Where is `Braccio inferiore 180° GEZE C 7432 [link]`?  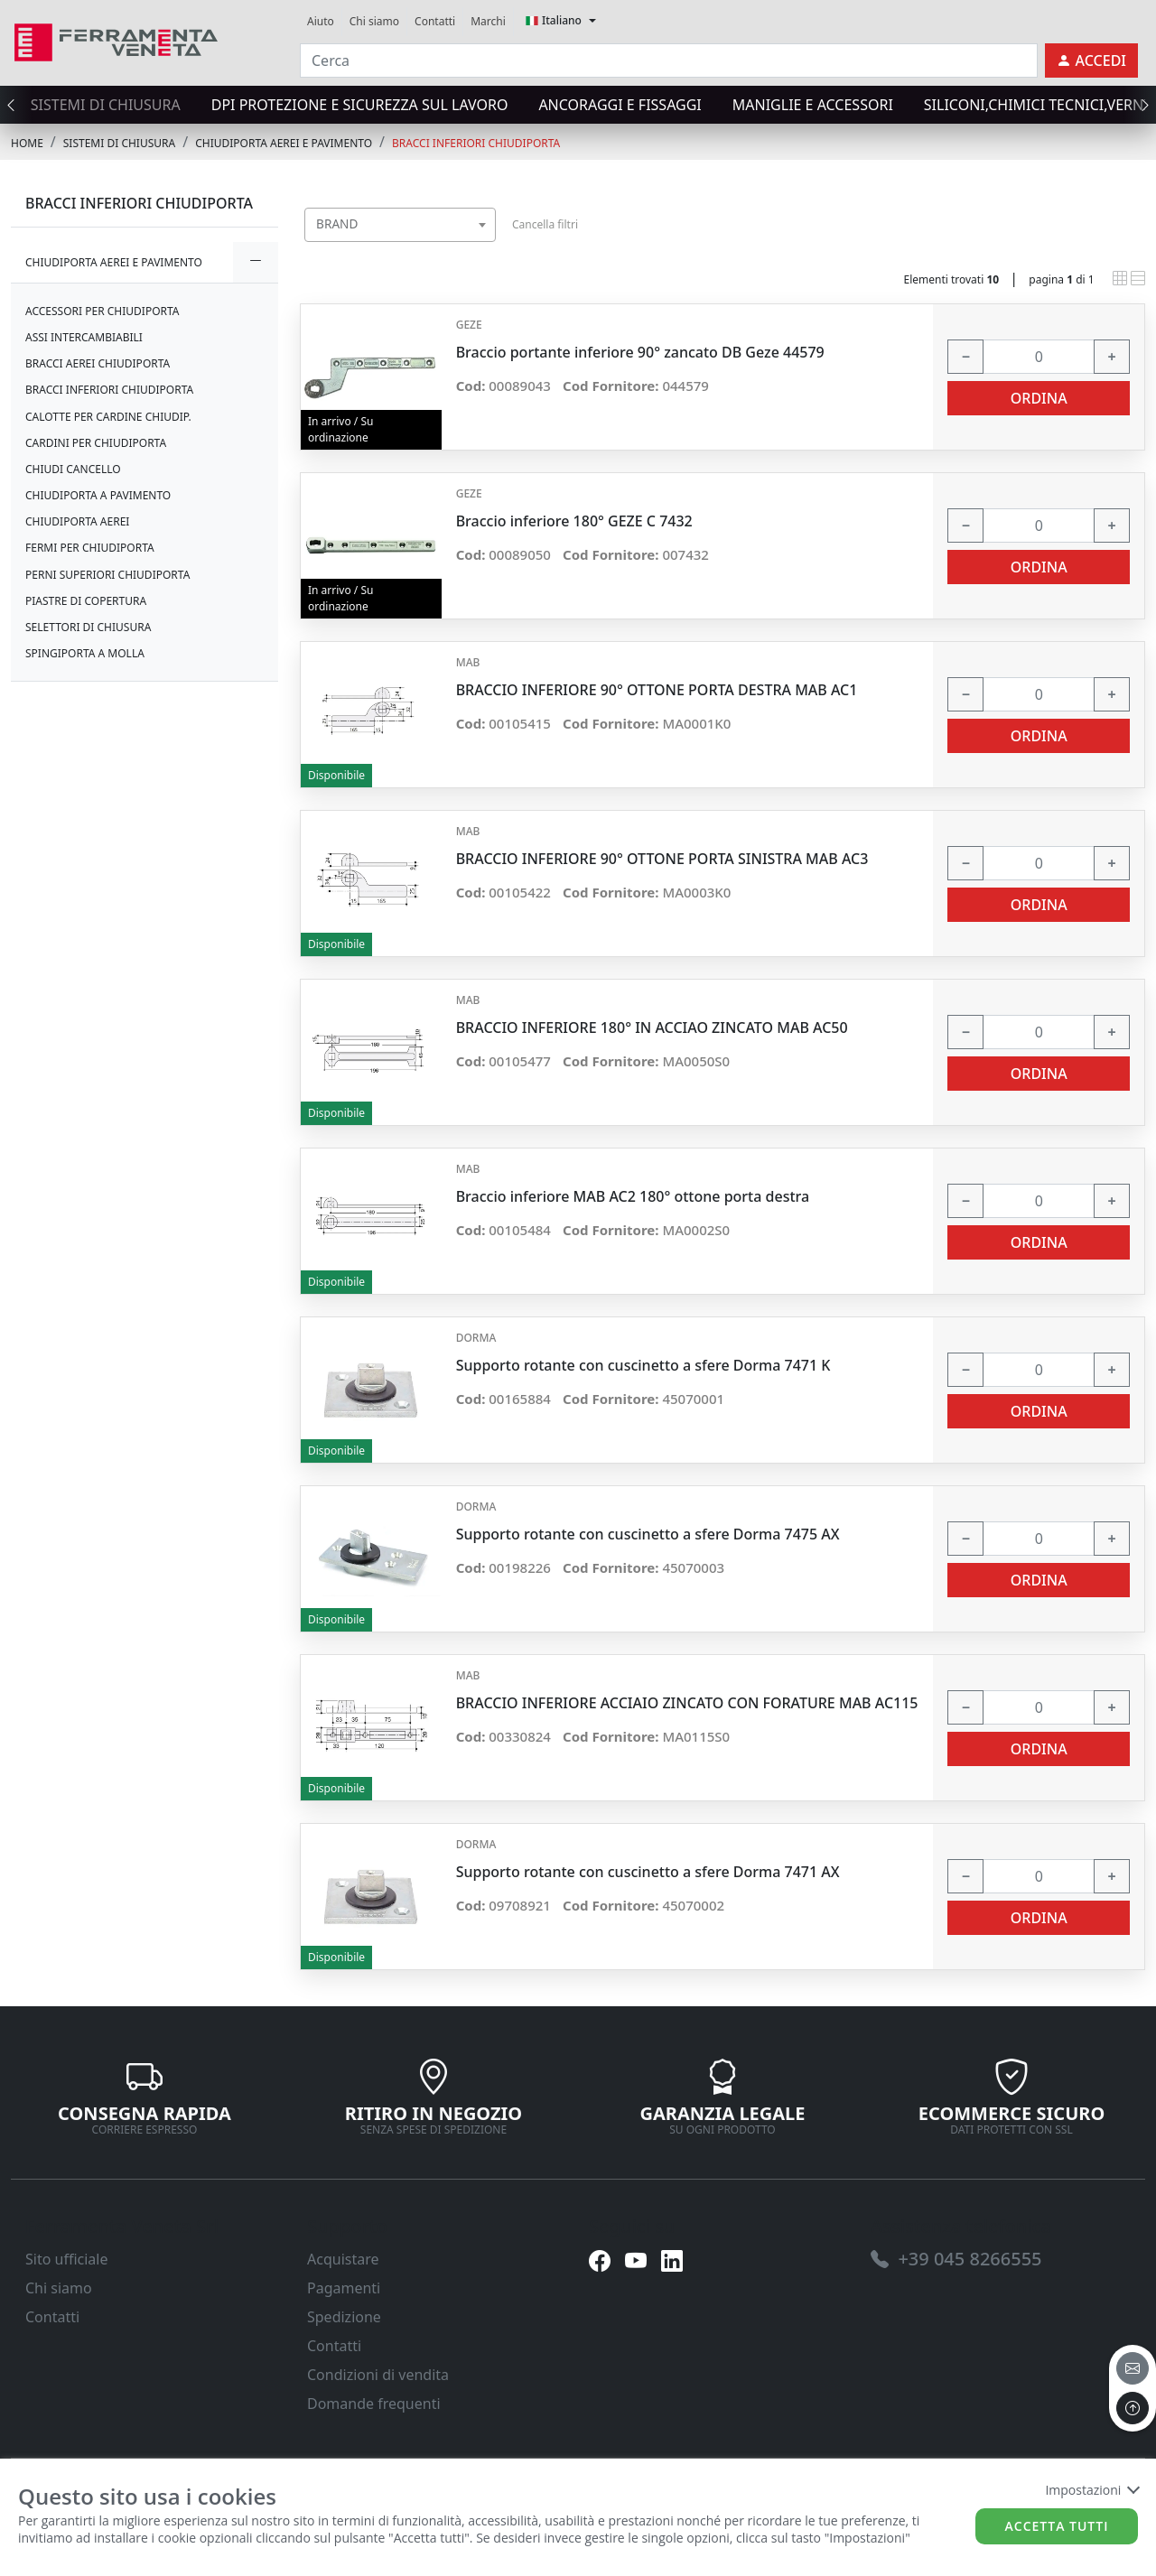 Braccio inferiore 180° GEZE C 7432 [link] is located at coordinates (574, 521).